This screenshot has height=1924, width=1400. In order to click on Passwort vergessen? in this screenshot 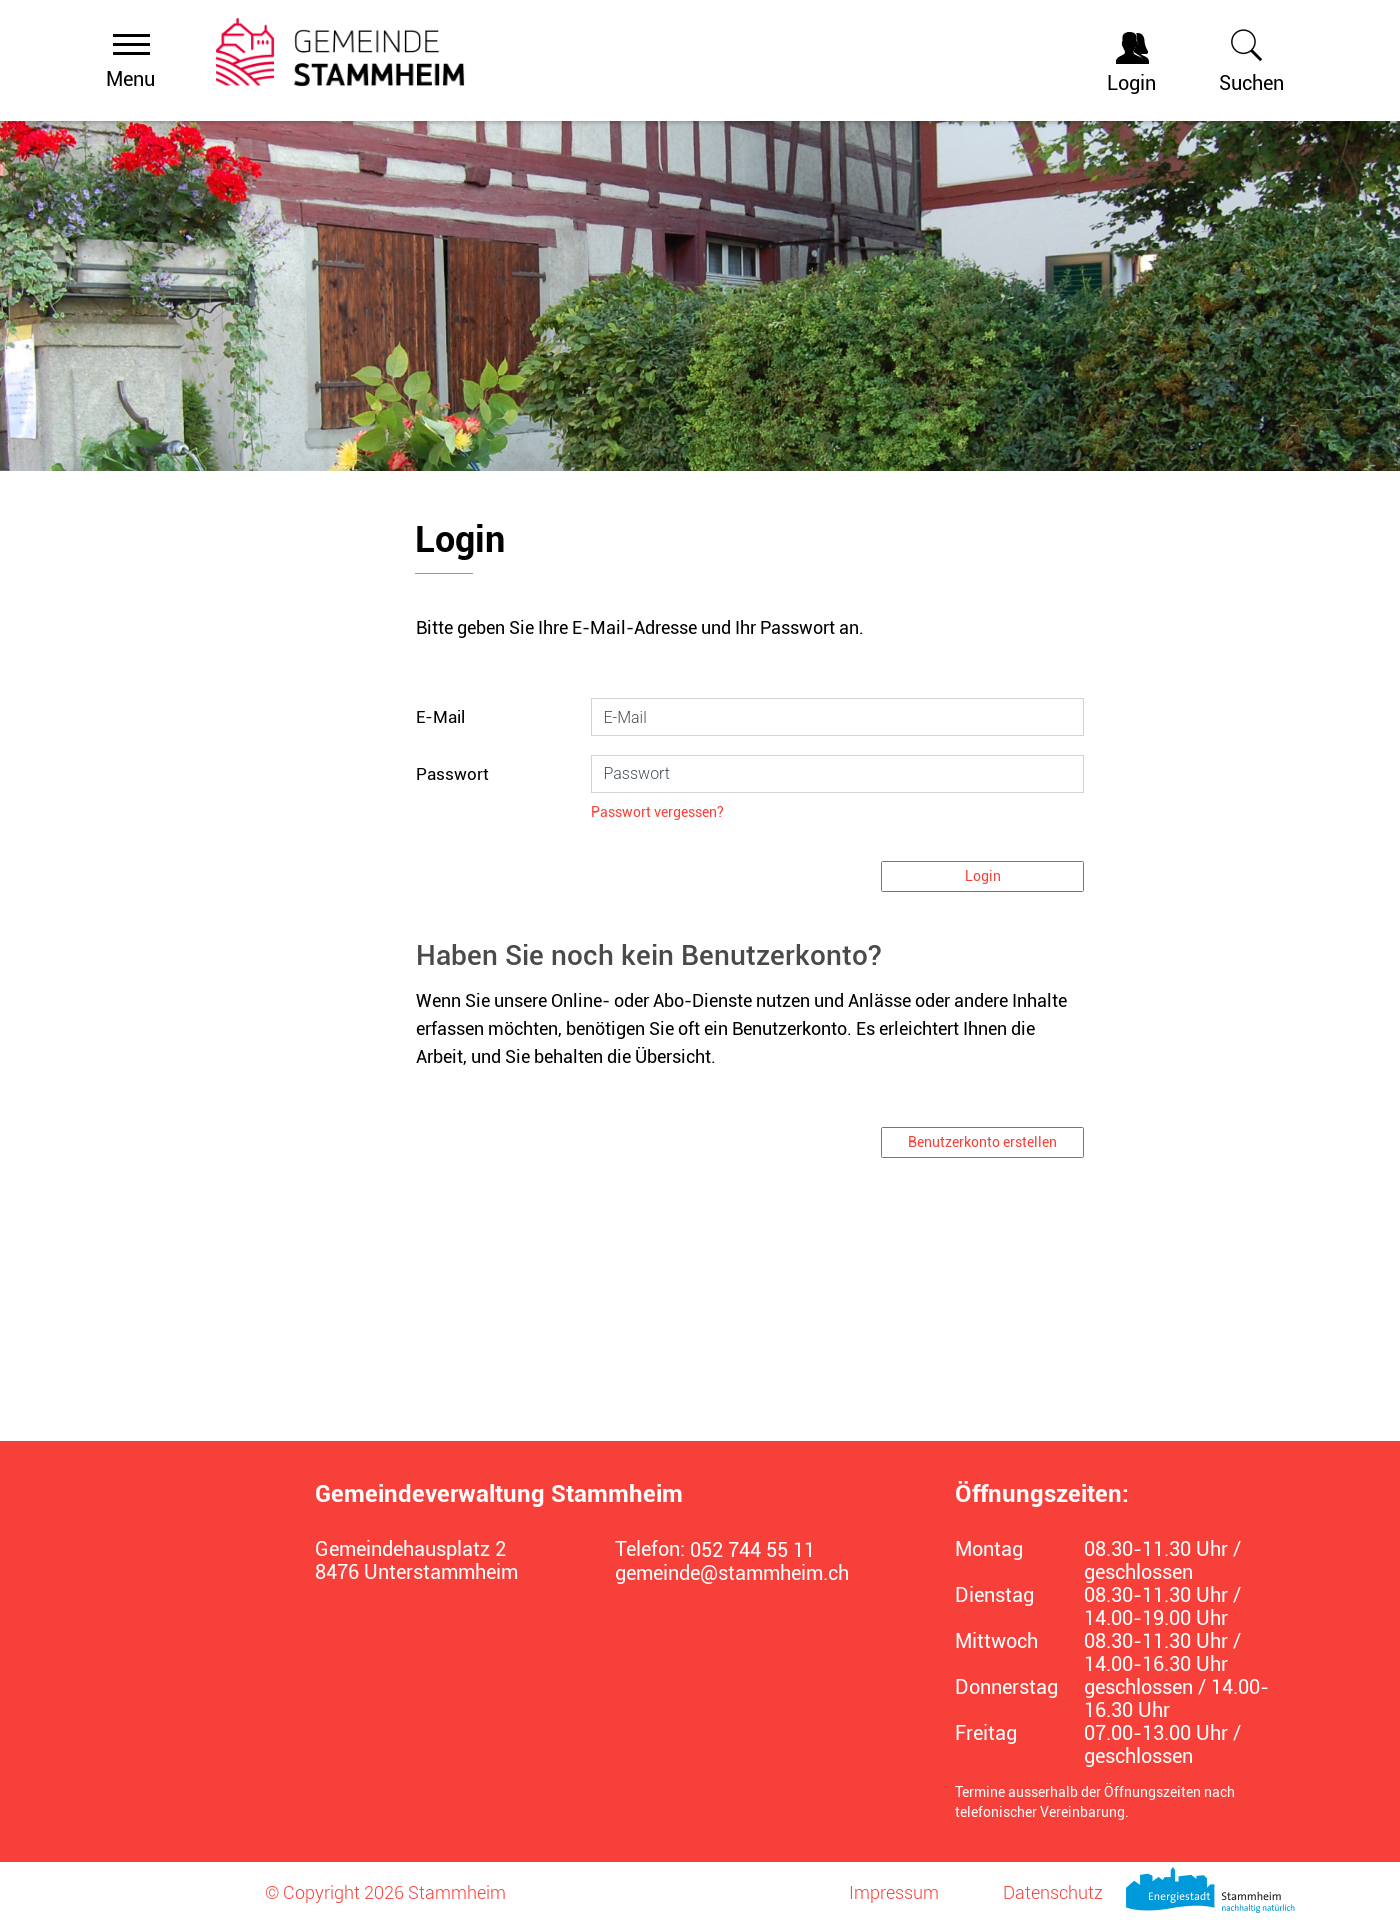, I will do `click(657, 812)`.